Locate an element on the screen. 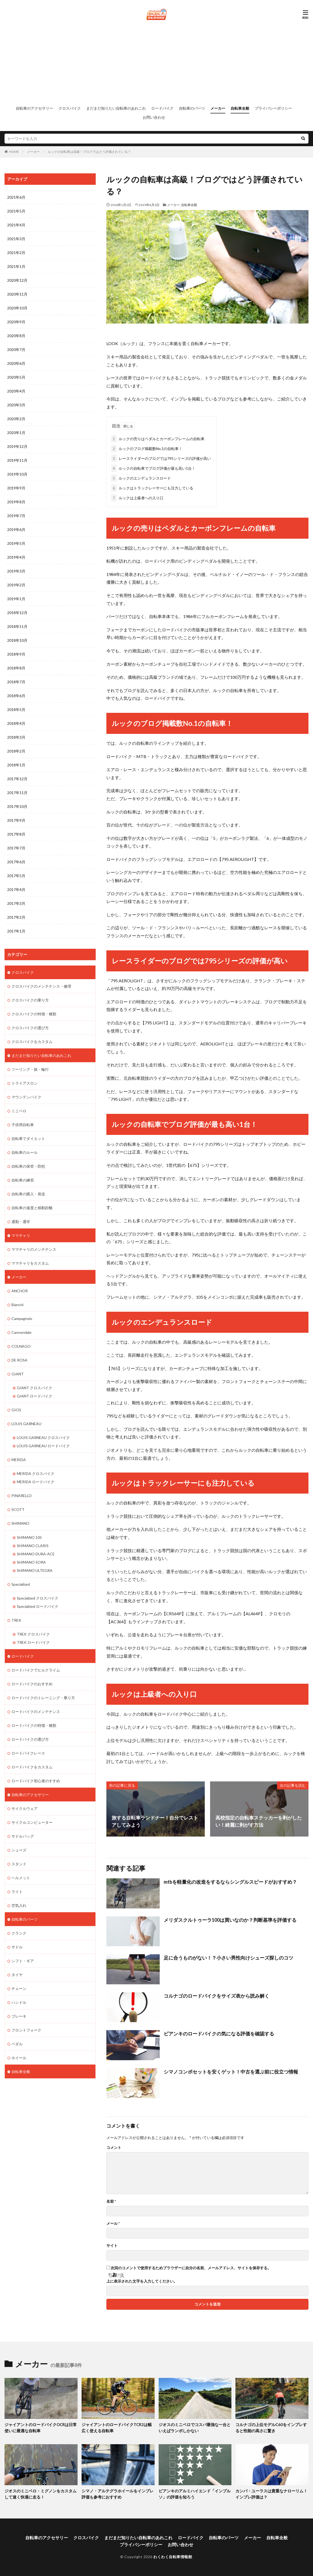 The height and width of the screenshot is (2576, 313). 2017年1月 is located at coordinates (16, 931).